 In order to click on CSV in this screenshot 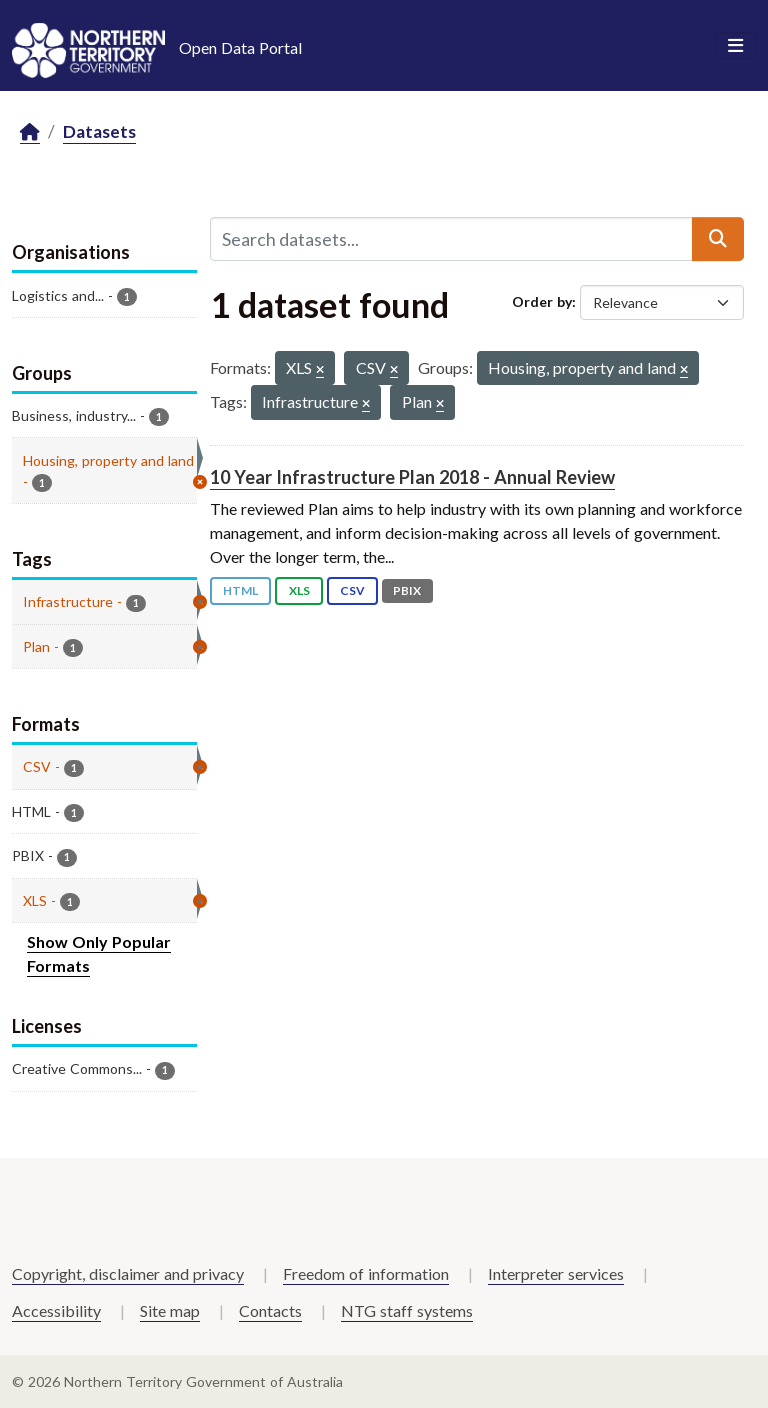, I will do `click(352, 590)`.